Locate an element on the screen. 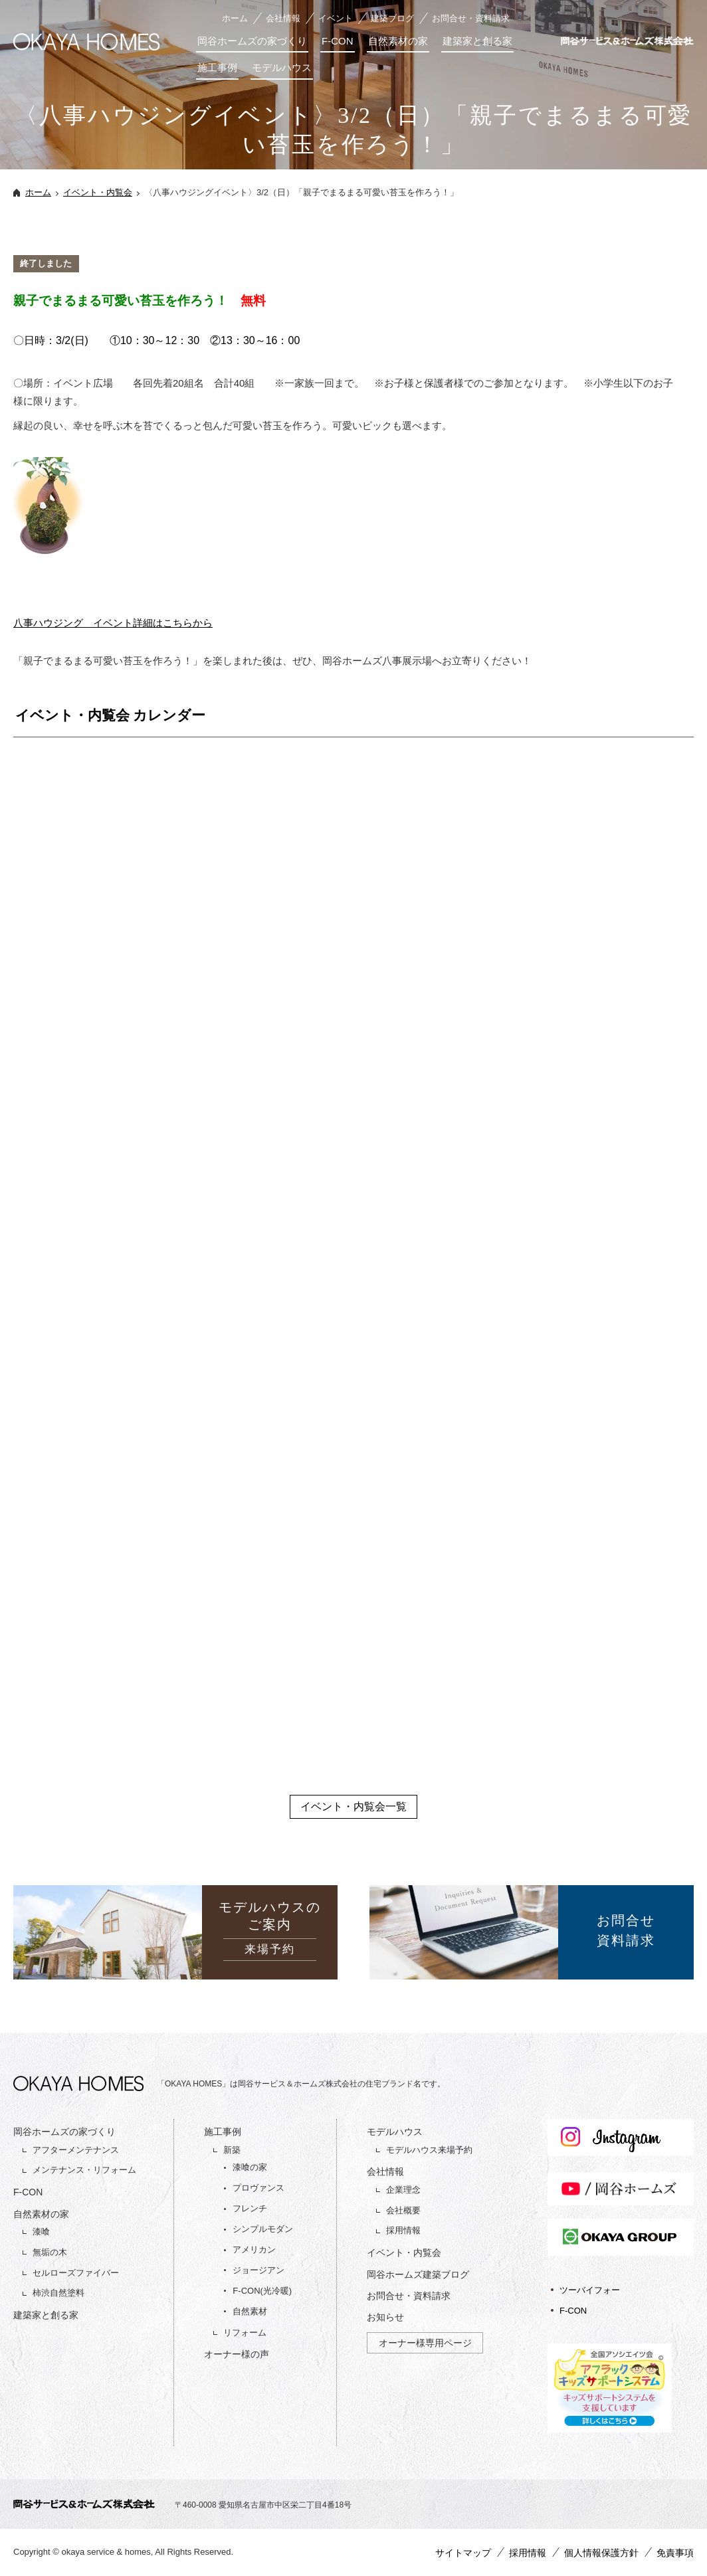 The width and height of the screenshot is (707, 2576). 施工事例 is located at coordinates (217, 67).